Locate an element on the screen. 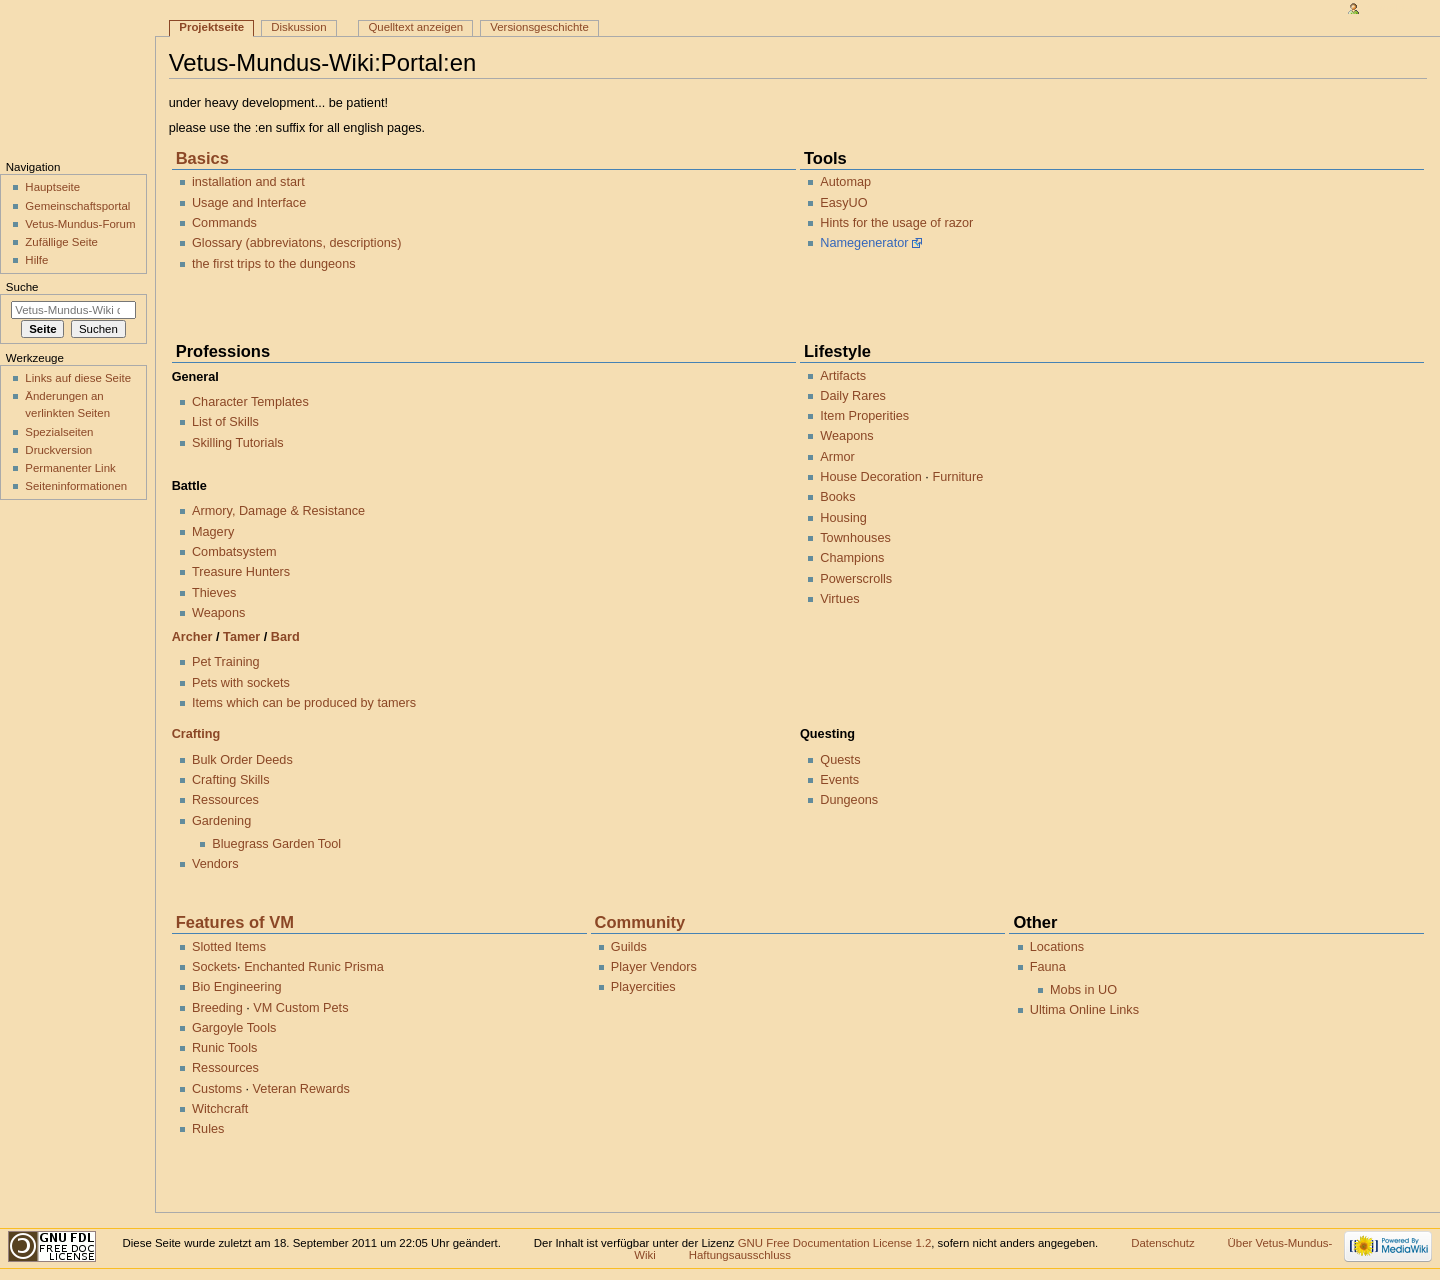 Image resolution: width=1440 pixels, height=1280 pixels. Suche is located at coordinates (22, 287).